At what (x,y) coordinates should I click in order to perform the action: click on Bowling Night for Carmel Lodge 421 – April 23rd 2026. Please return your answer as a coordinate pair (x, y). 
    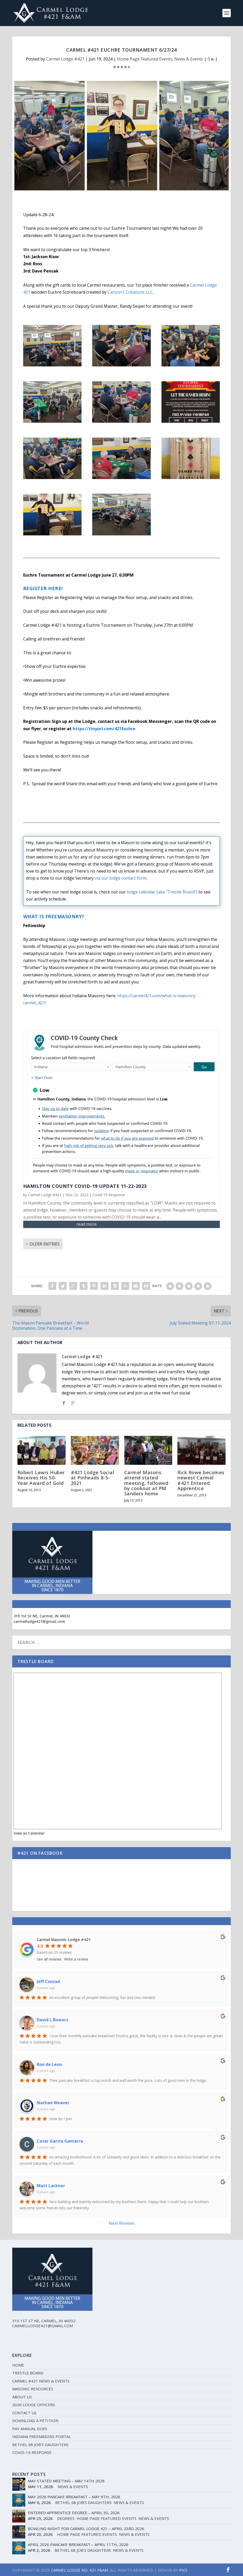
    Looking at the image, I should click on (86, 2528).